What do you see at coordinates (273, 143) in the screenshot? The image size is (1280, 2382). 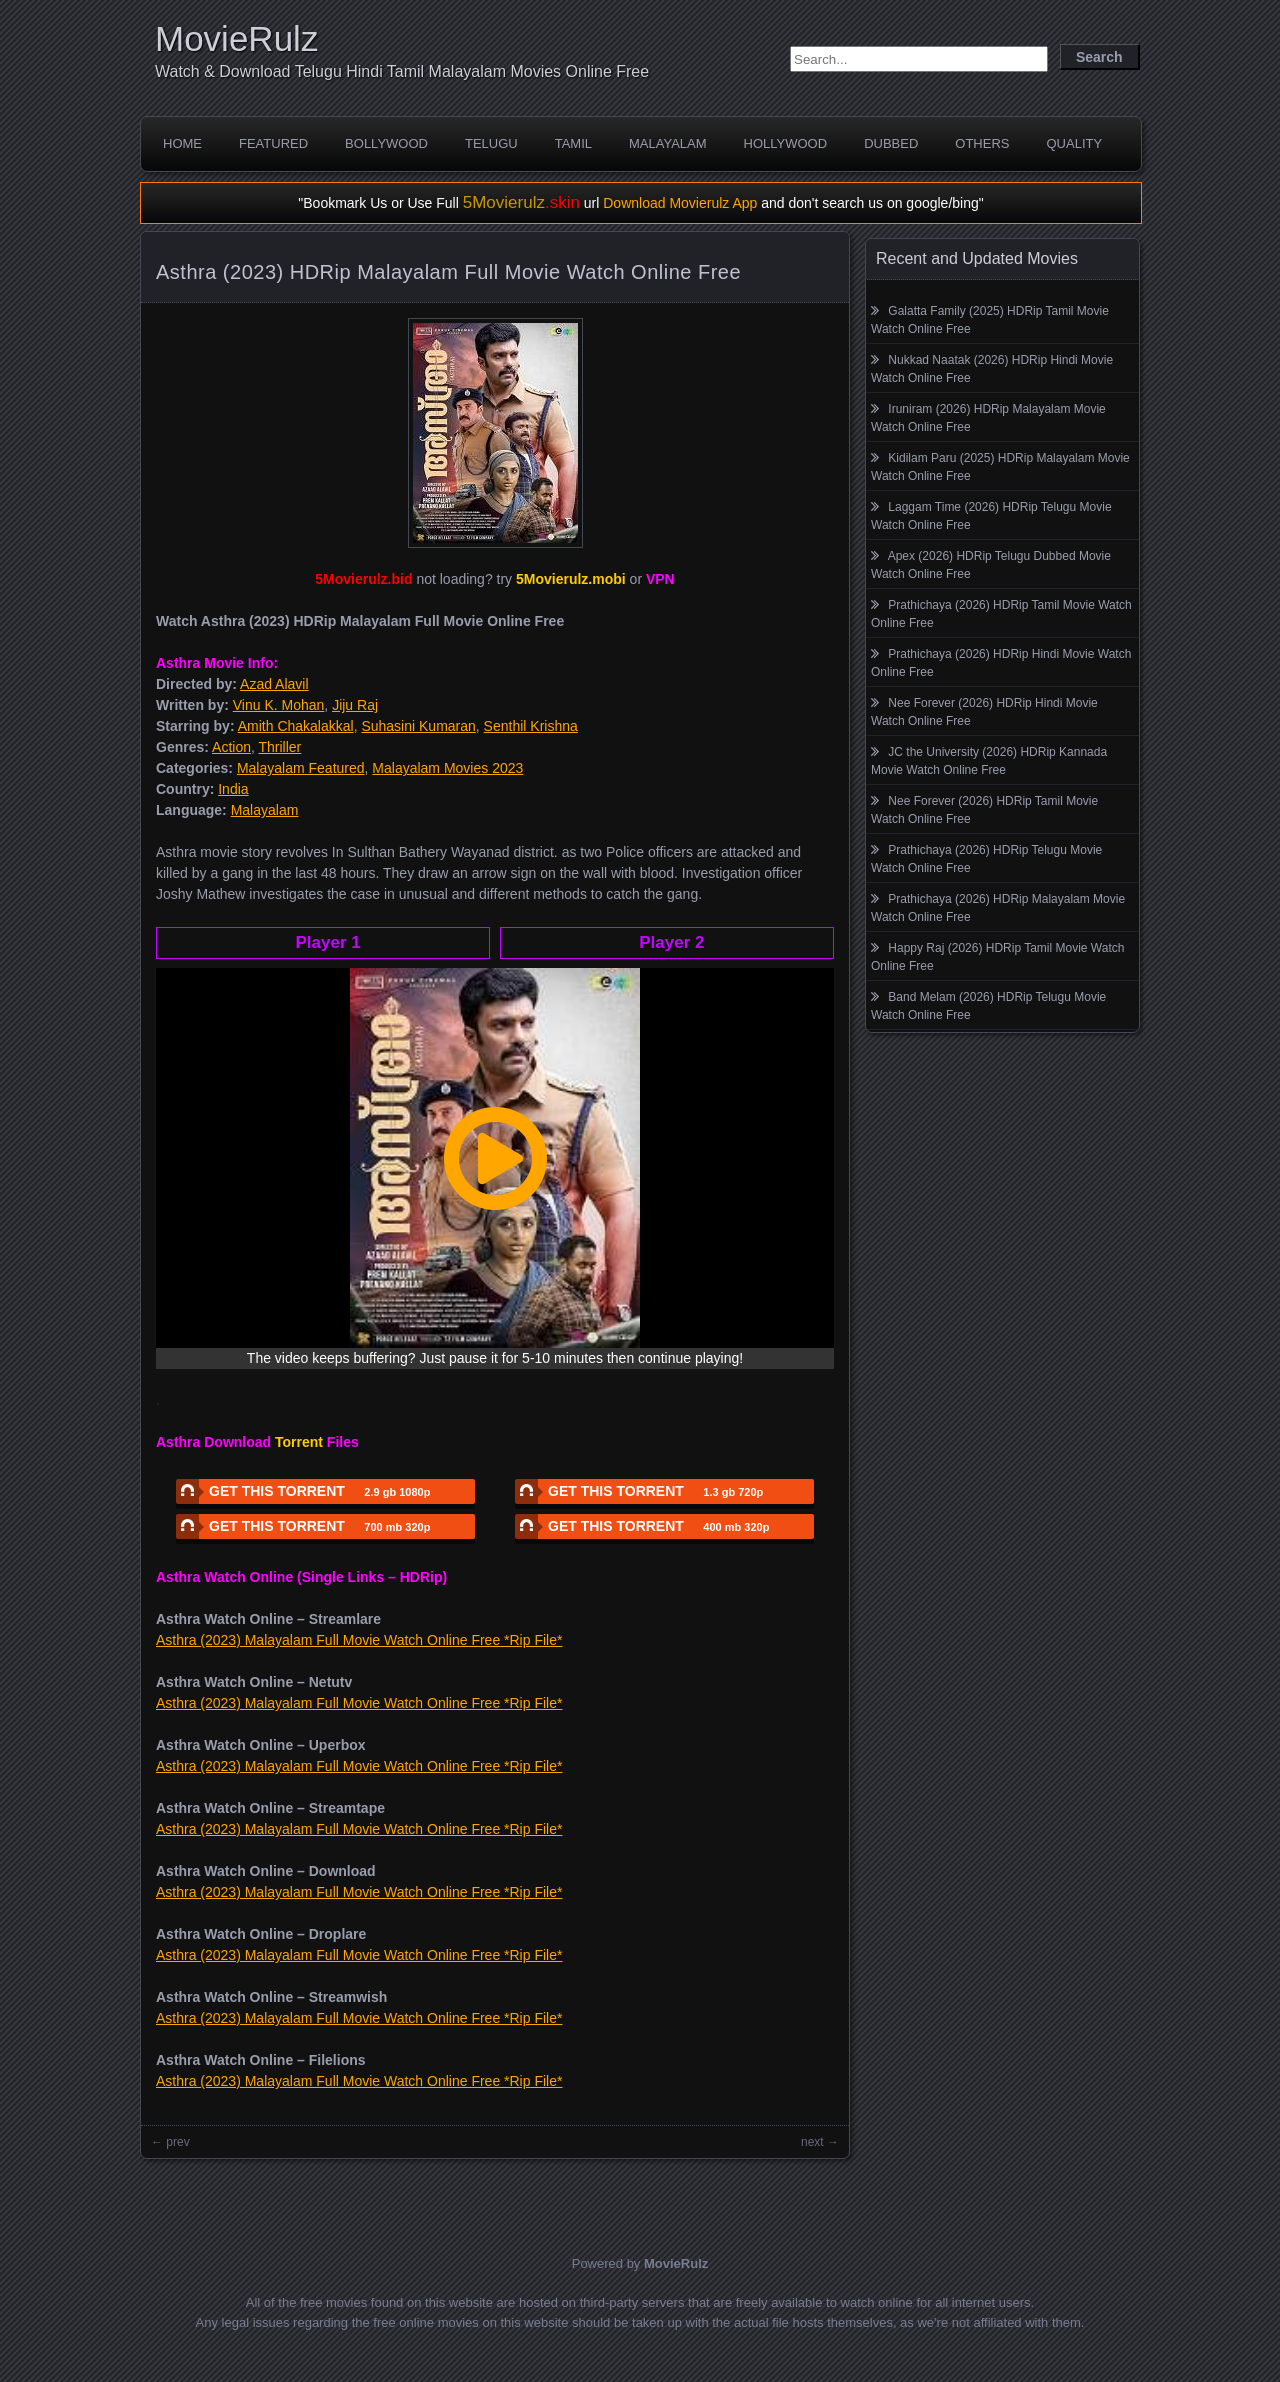 I see `Featured` at bounding box center [273, 143].